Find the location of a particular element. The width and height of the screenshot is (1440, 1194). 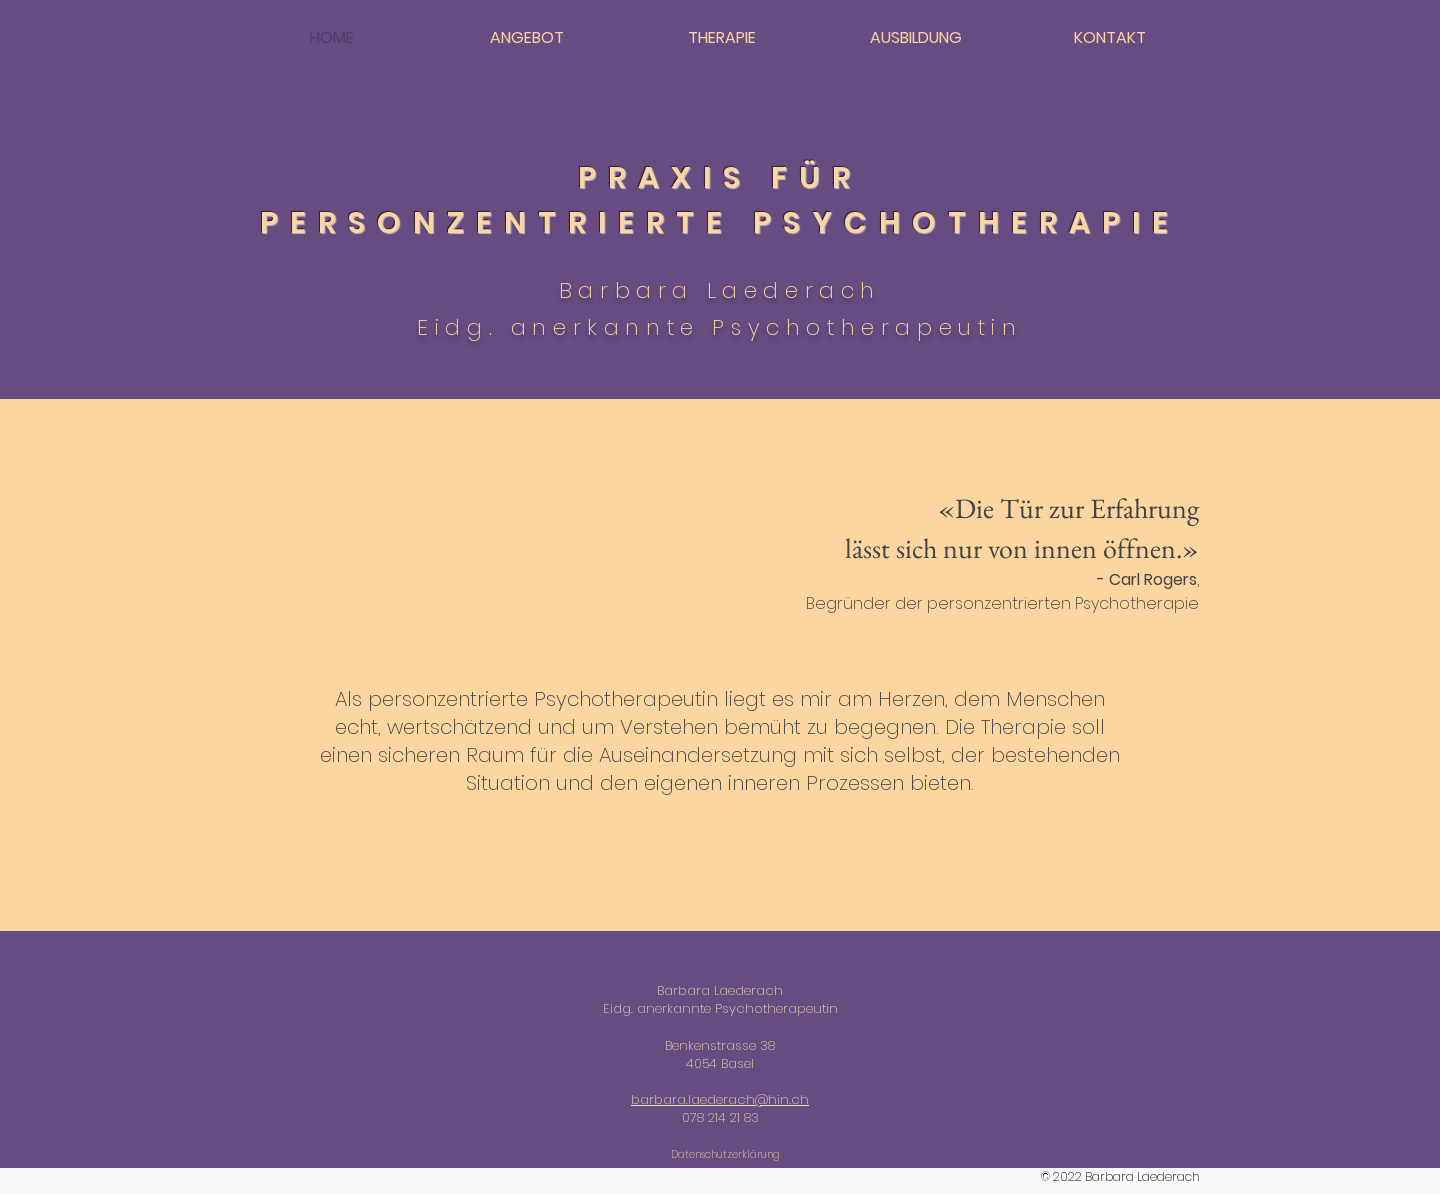

barbara.laederach@hin.ch is located at coordinates (720, 1099).